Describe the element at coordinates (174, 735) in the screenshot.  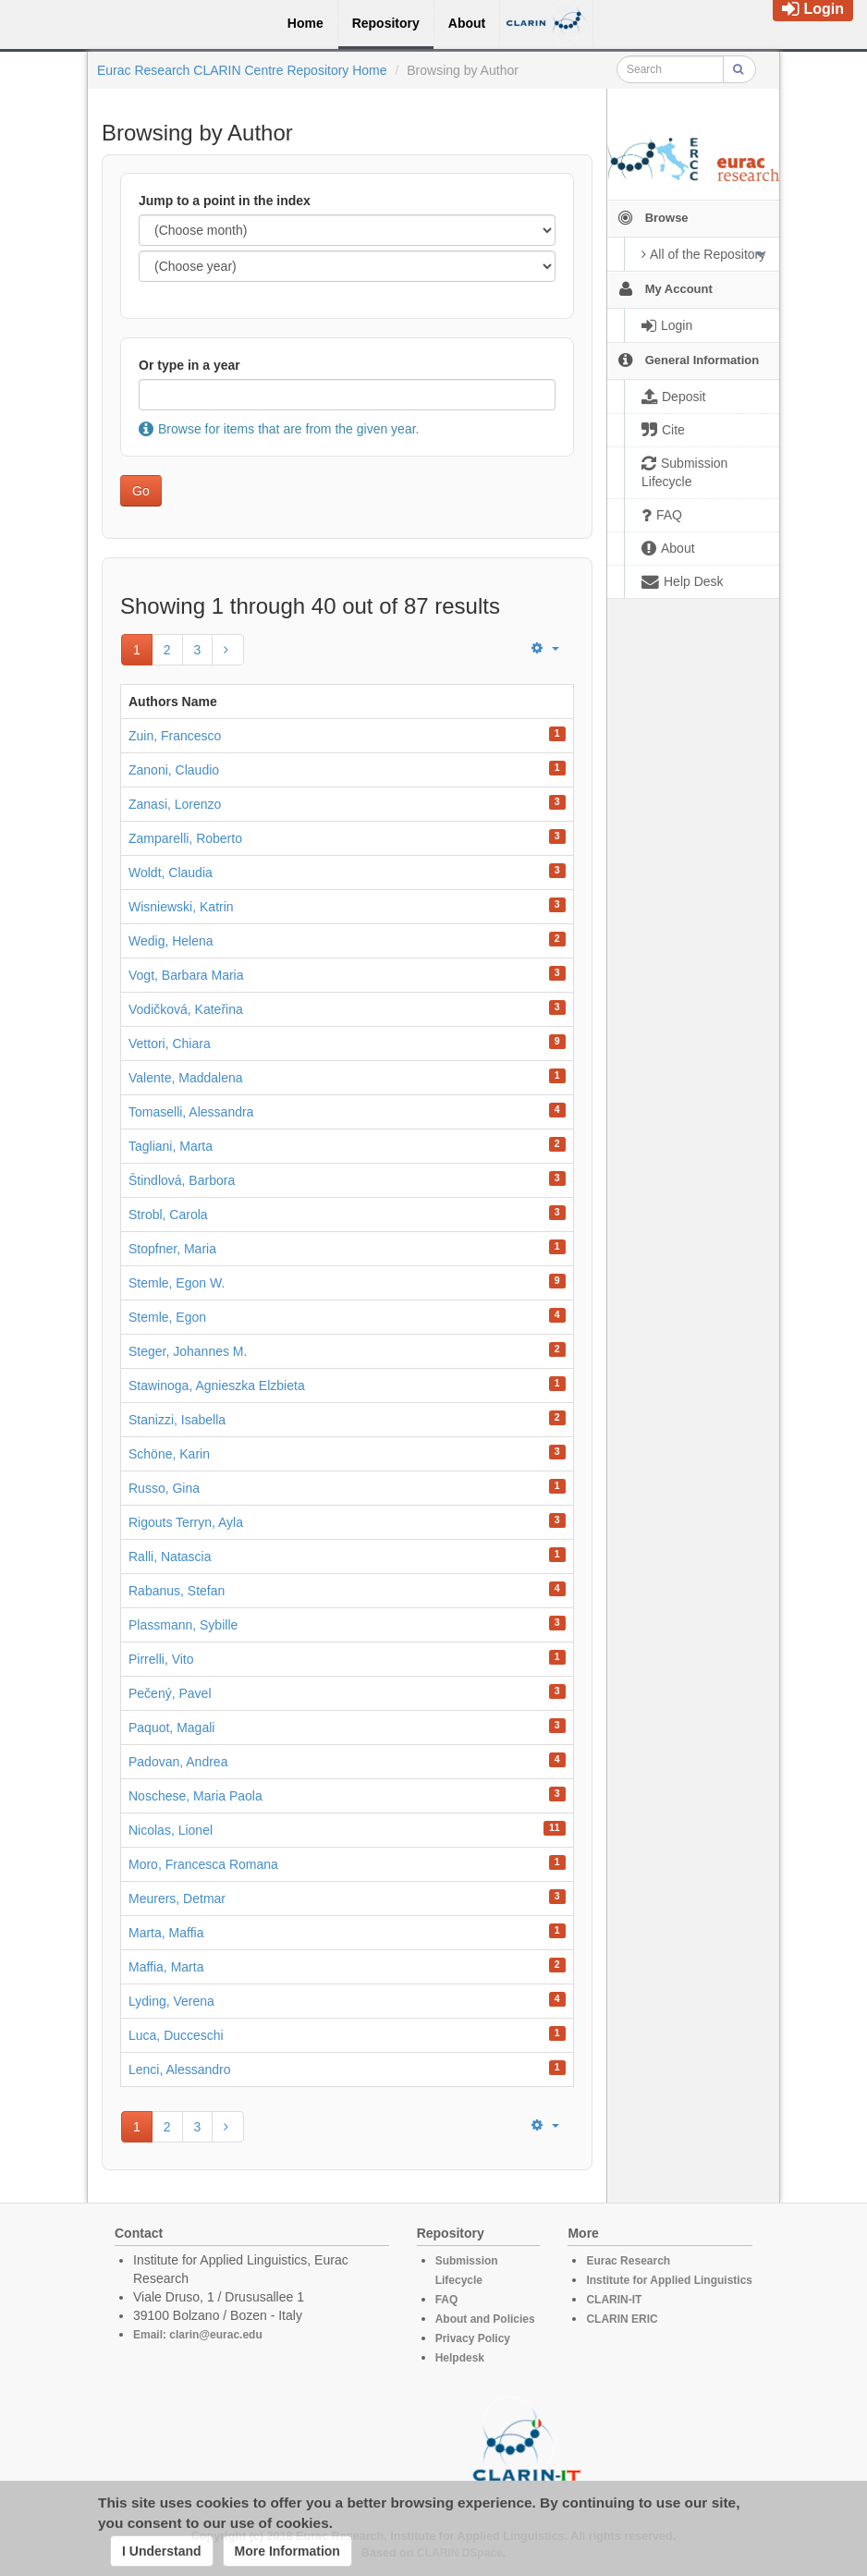
I see `Zuin, Francesco` at that location.